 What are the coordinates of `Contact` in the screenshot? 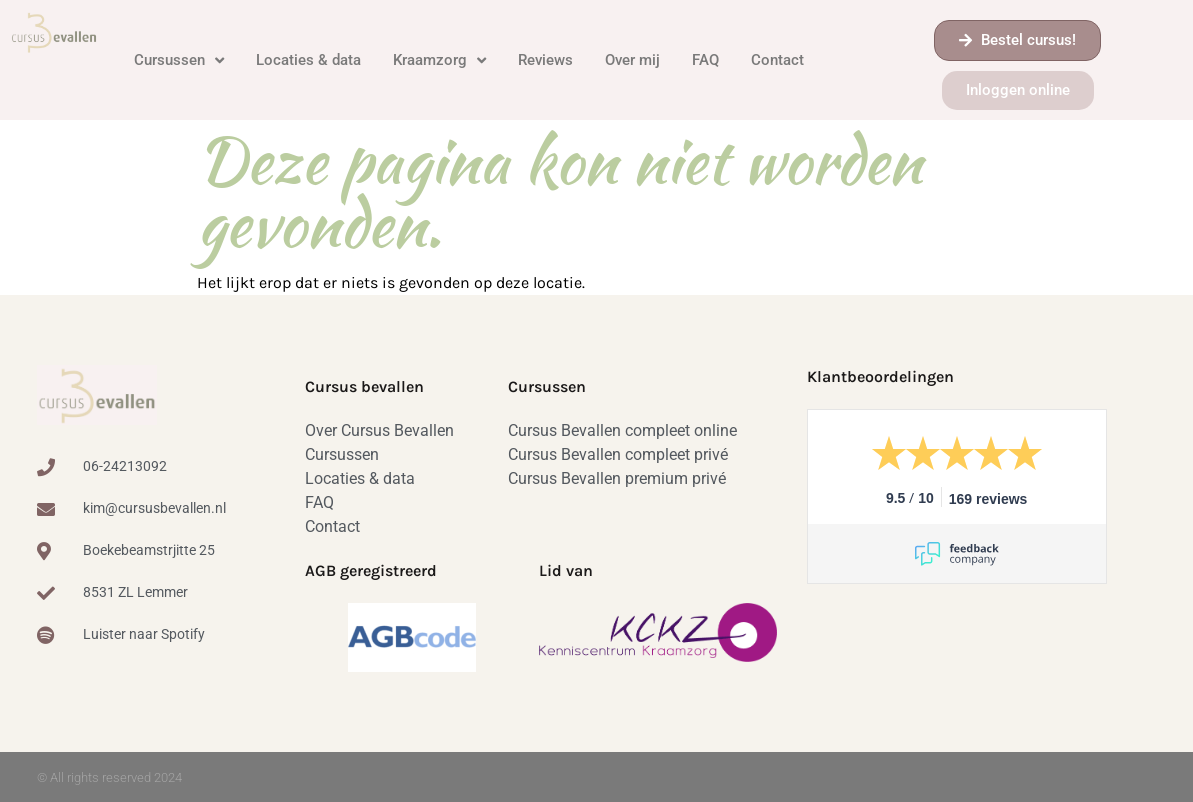 It's located at (777, 60).